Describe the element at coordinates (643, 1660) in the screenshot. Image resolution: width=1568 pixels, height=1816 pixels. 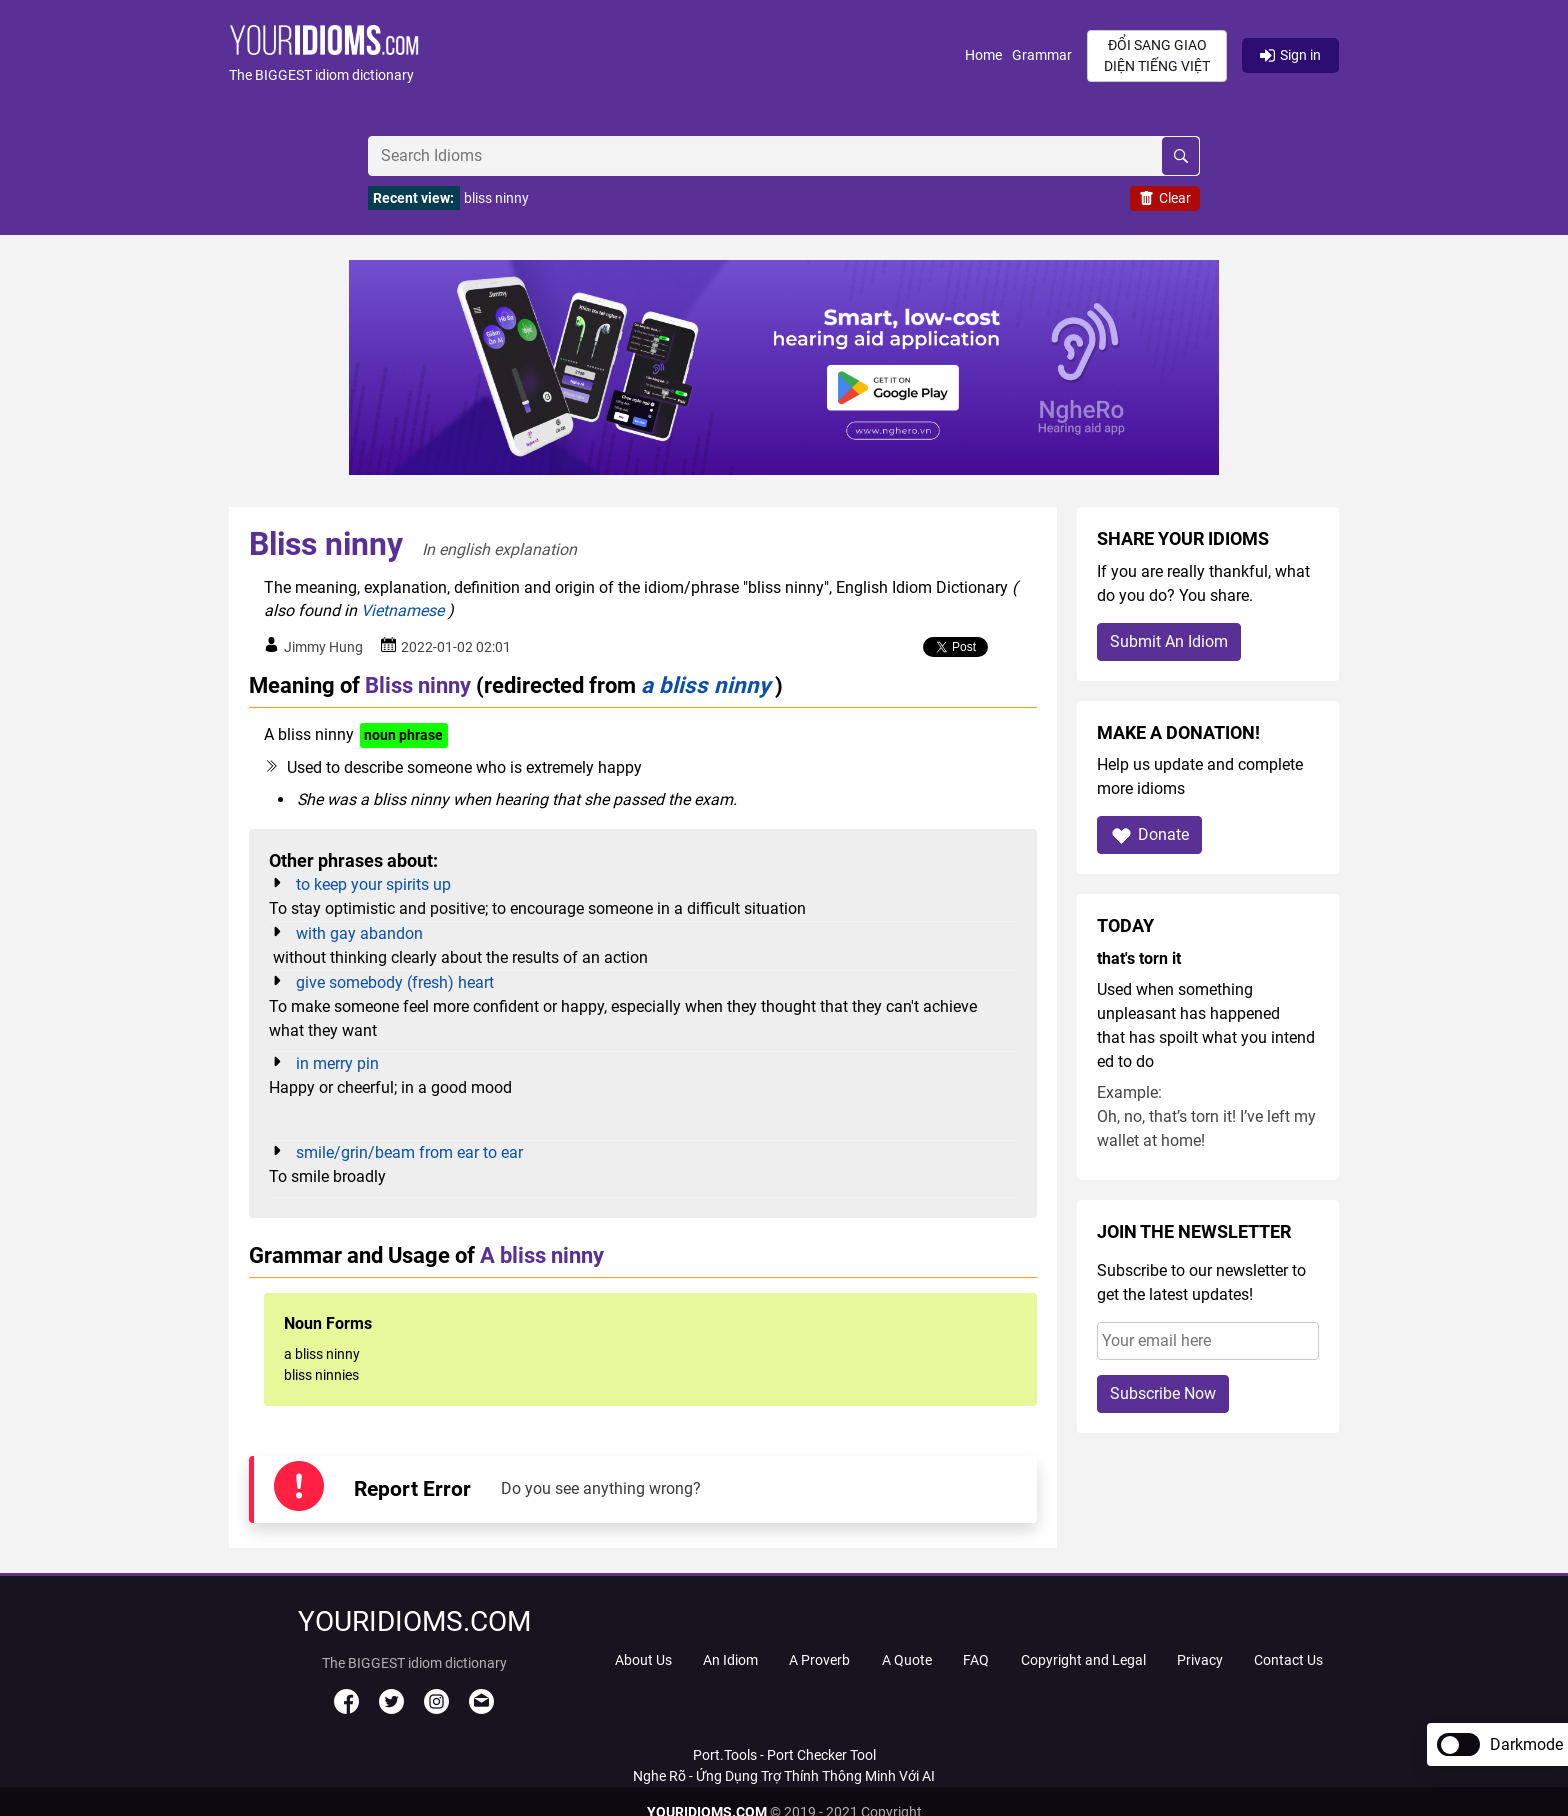
I see `About Us` at that location.